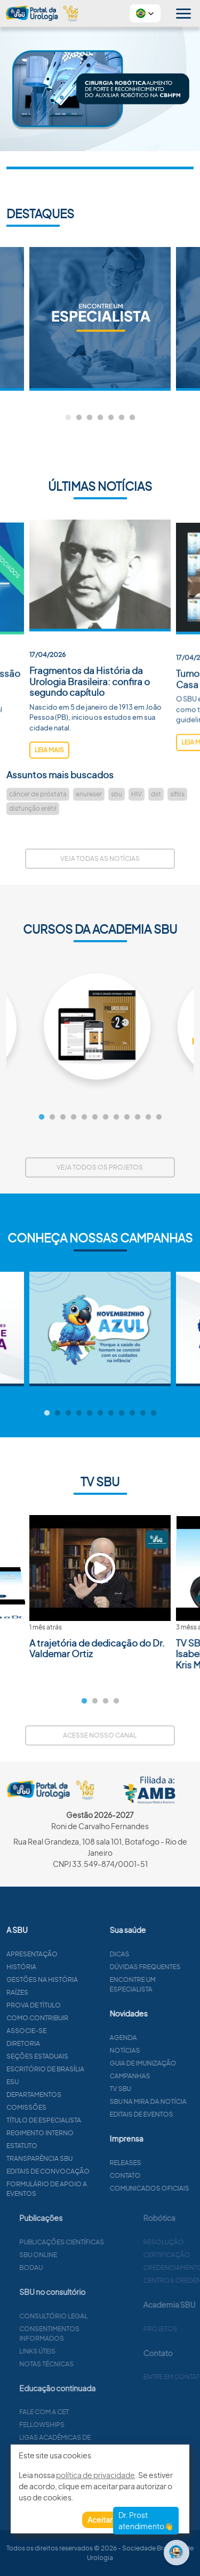 The height and width of the screenshot is (2576, 200). What do you see at coordinates (38, 794) in the screenshot?
I see `câncer de próstata` at bounding box center [38, 794].